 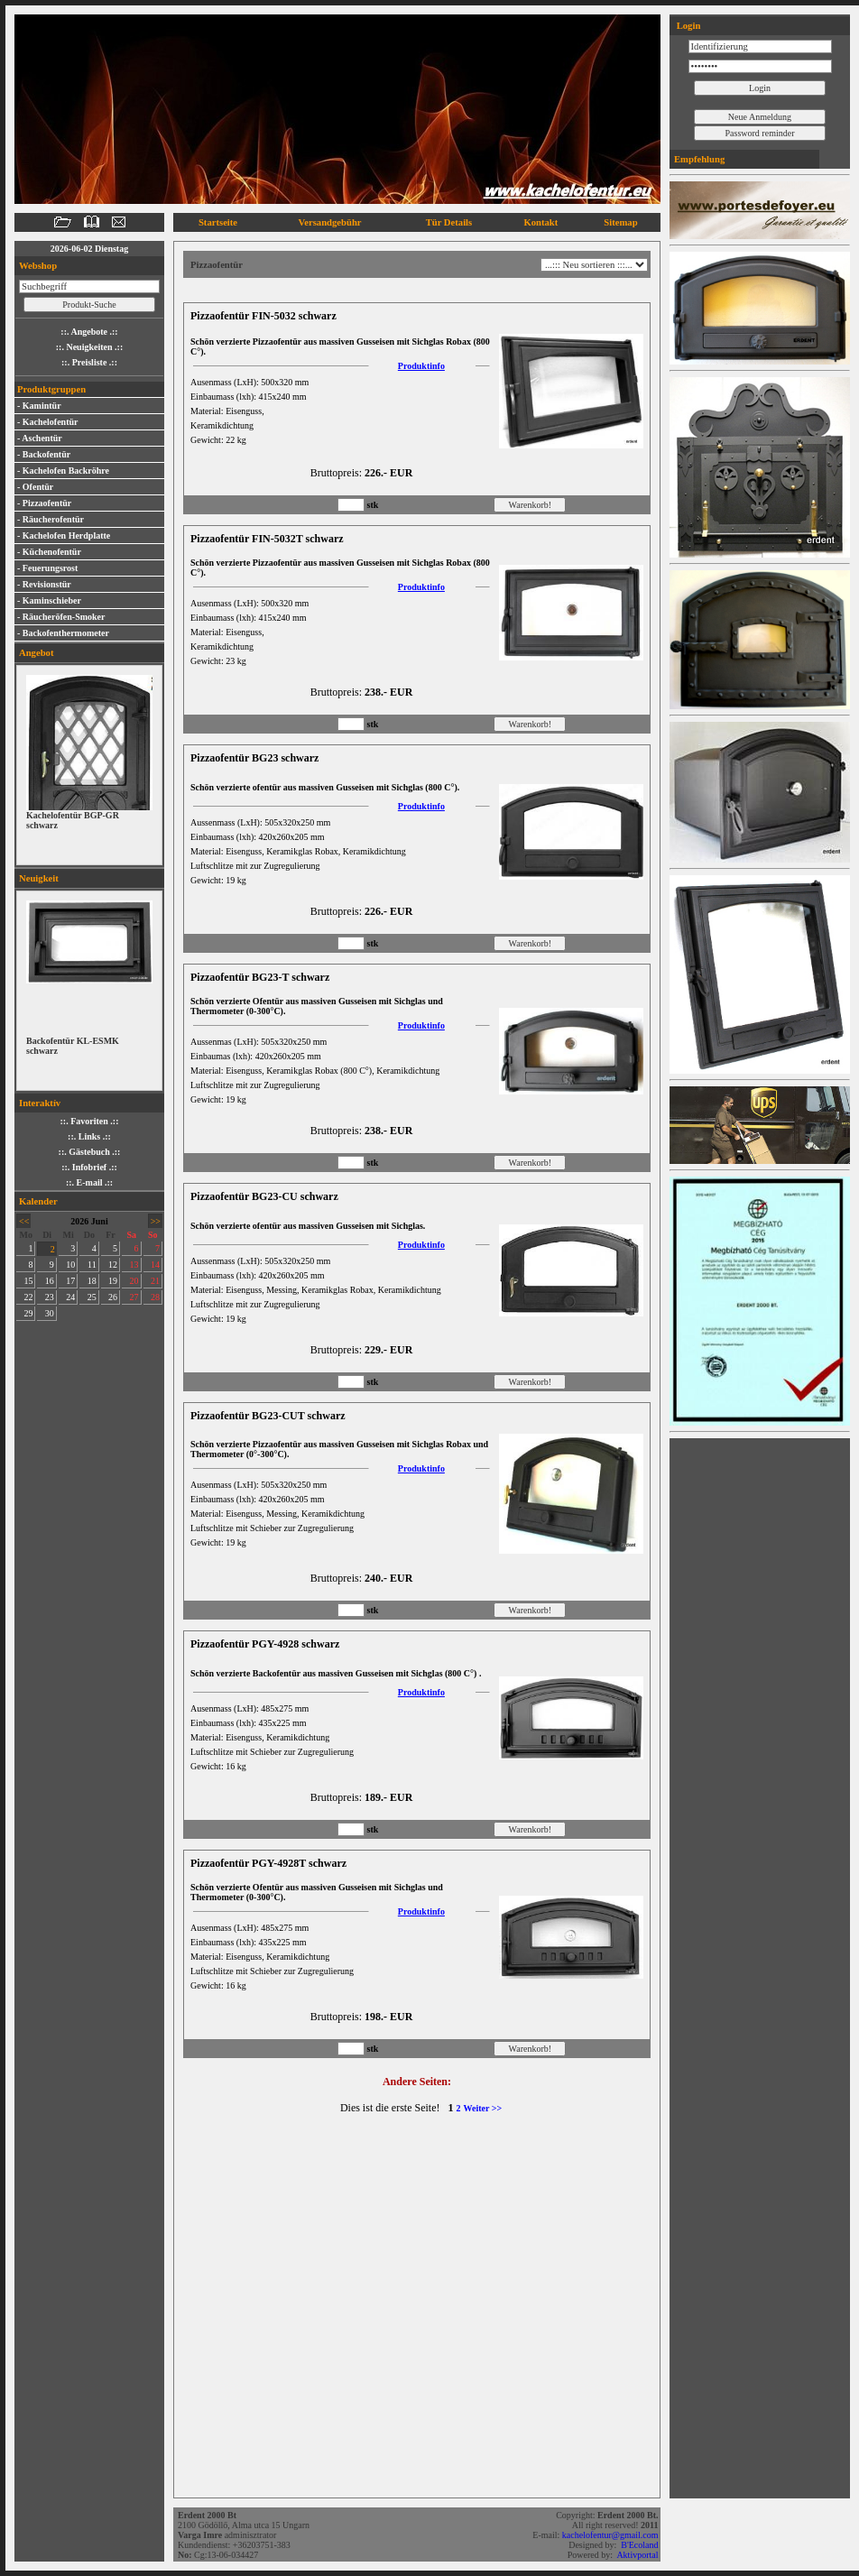 What do you see at coordinates (638, 2555) in the screenshot?
I see `Aktivportal` at bounding box center [638, 2555].